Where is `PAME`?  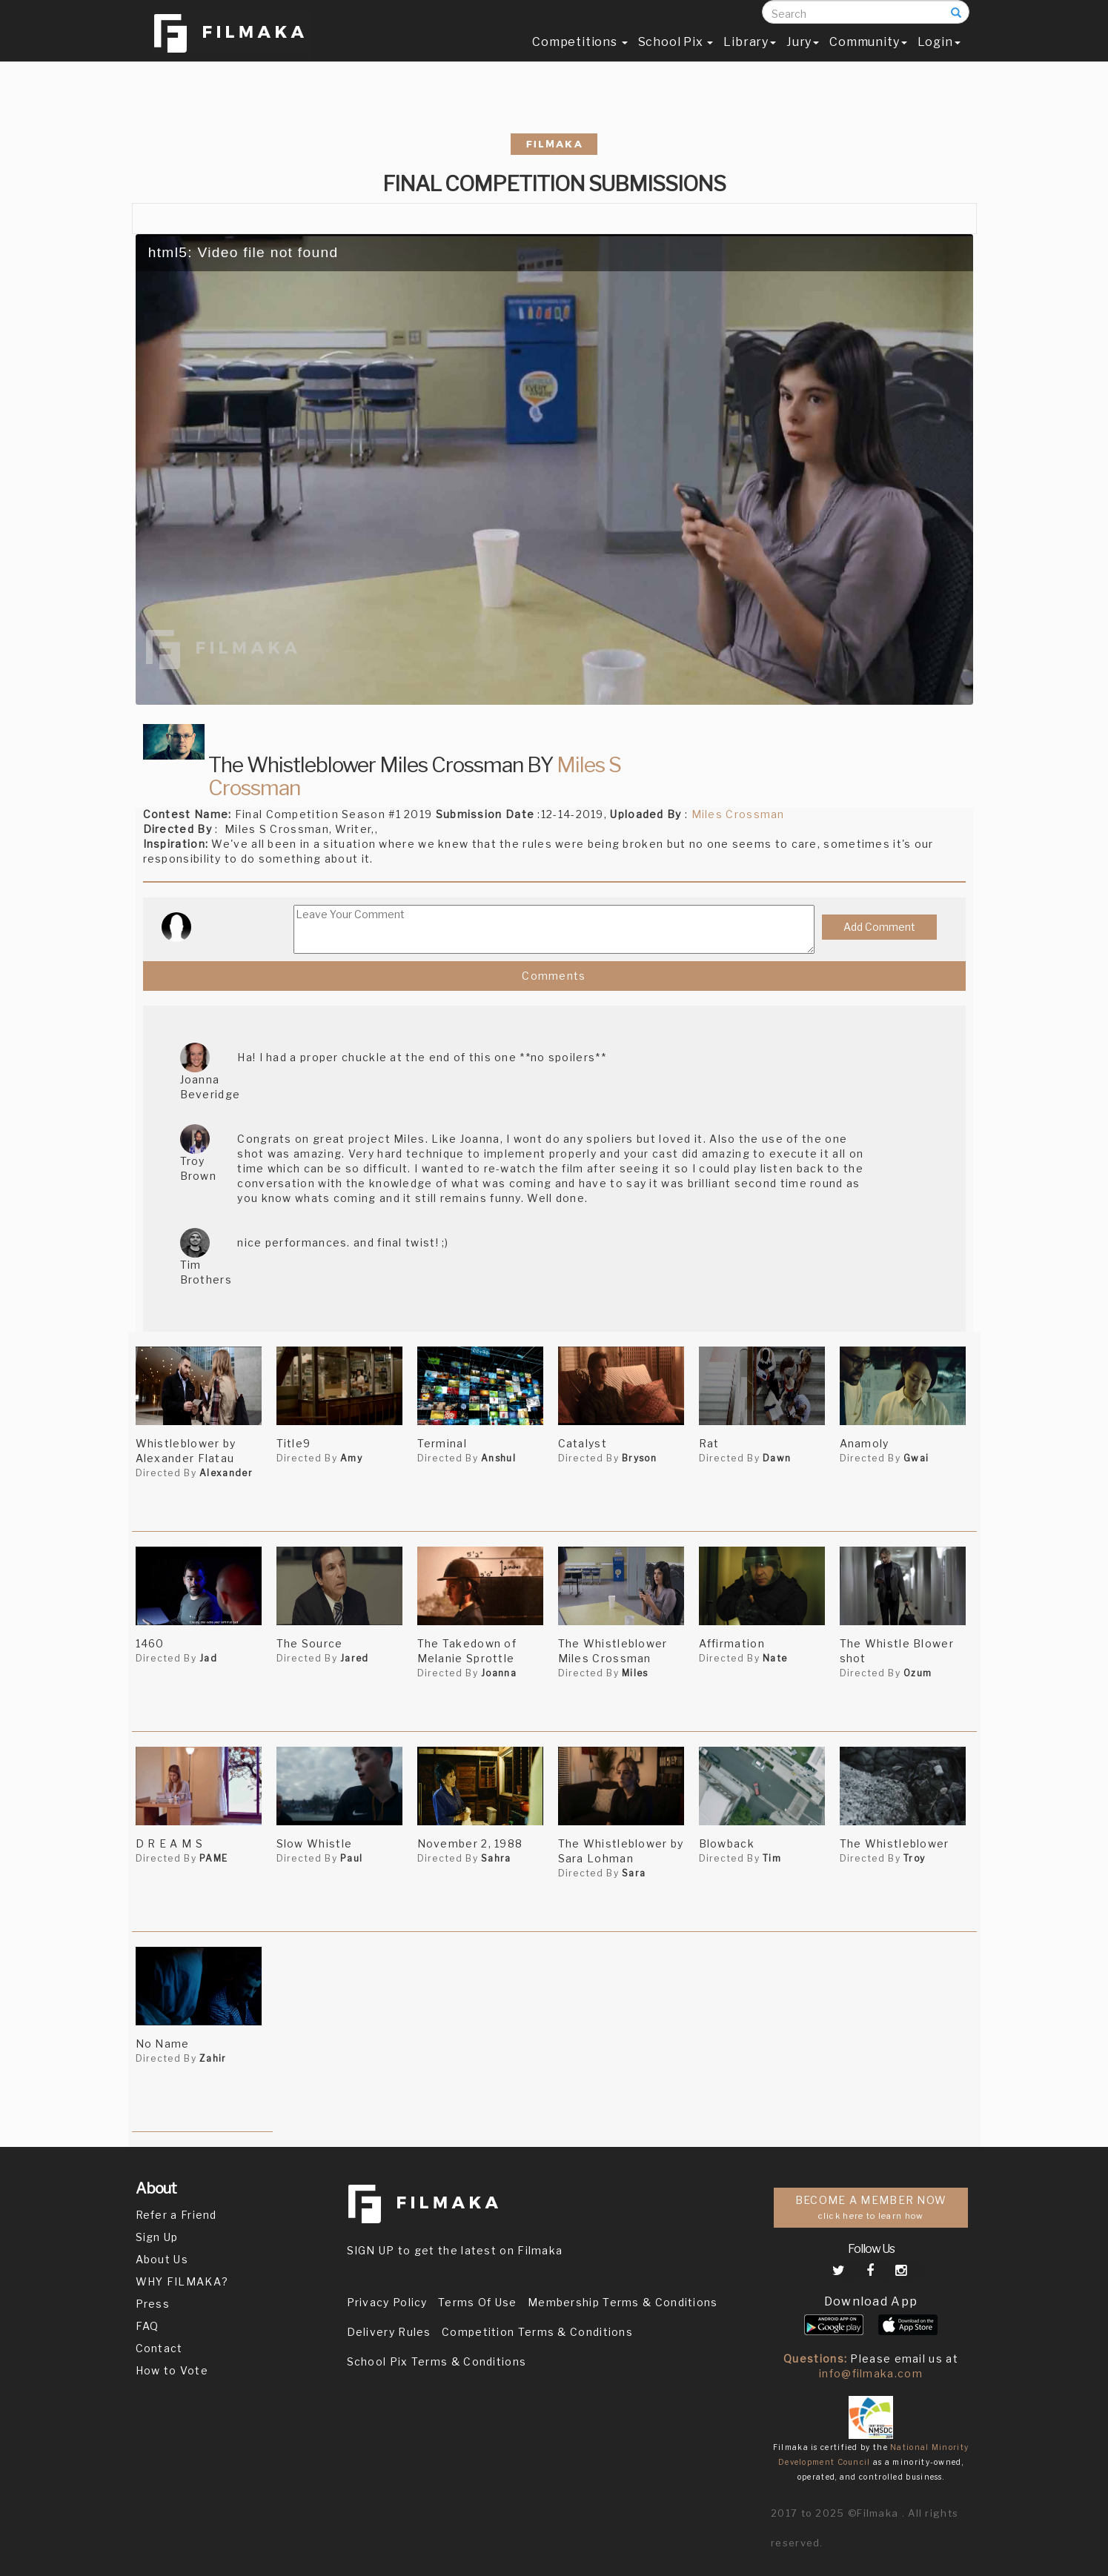 PAME is located at coordinates (213, 1858).